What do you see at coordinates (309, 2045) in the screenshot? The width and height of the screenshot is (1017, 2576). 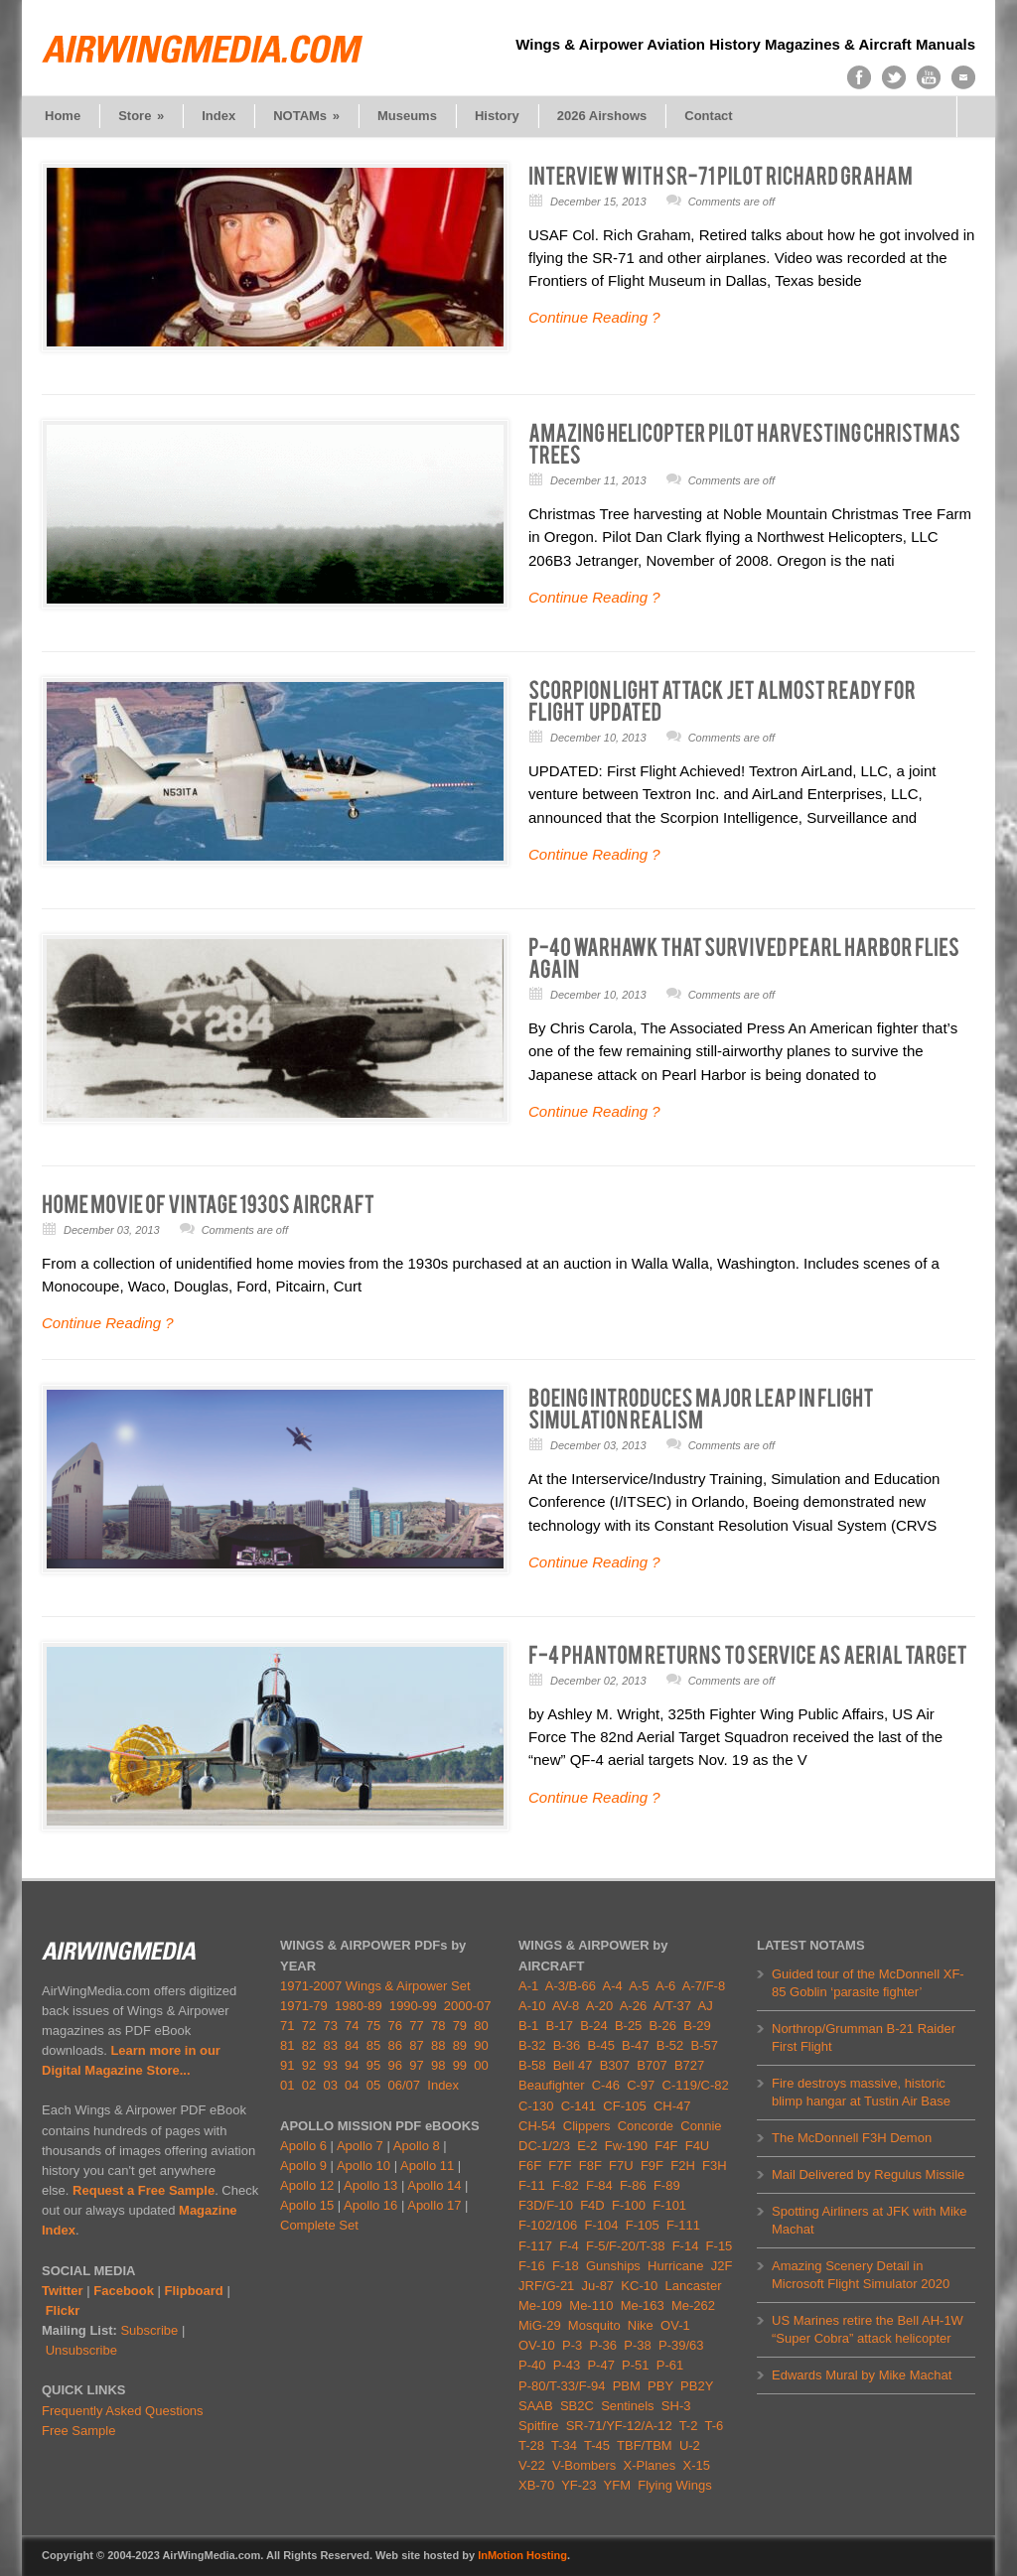 I see `82` at bounding box center [309, 2045].